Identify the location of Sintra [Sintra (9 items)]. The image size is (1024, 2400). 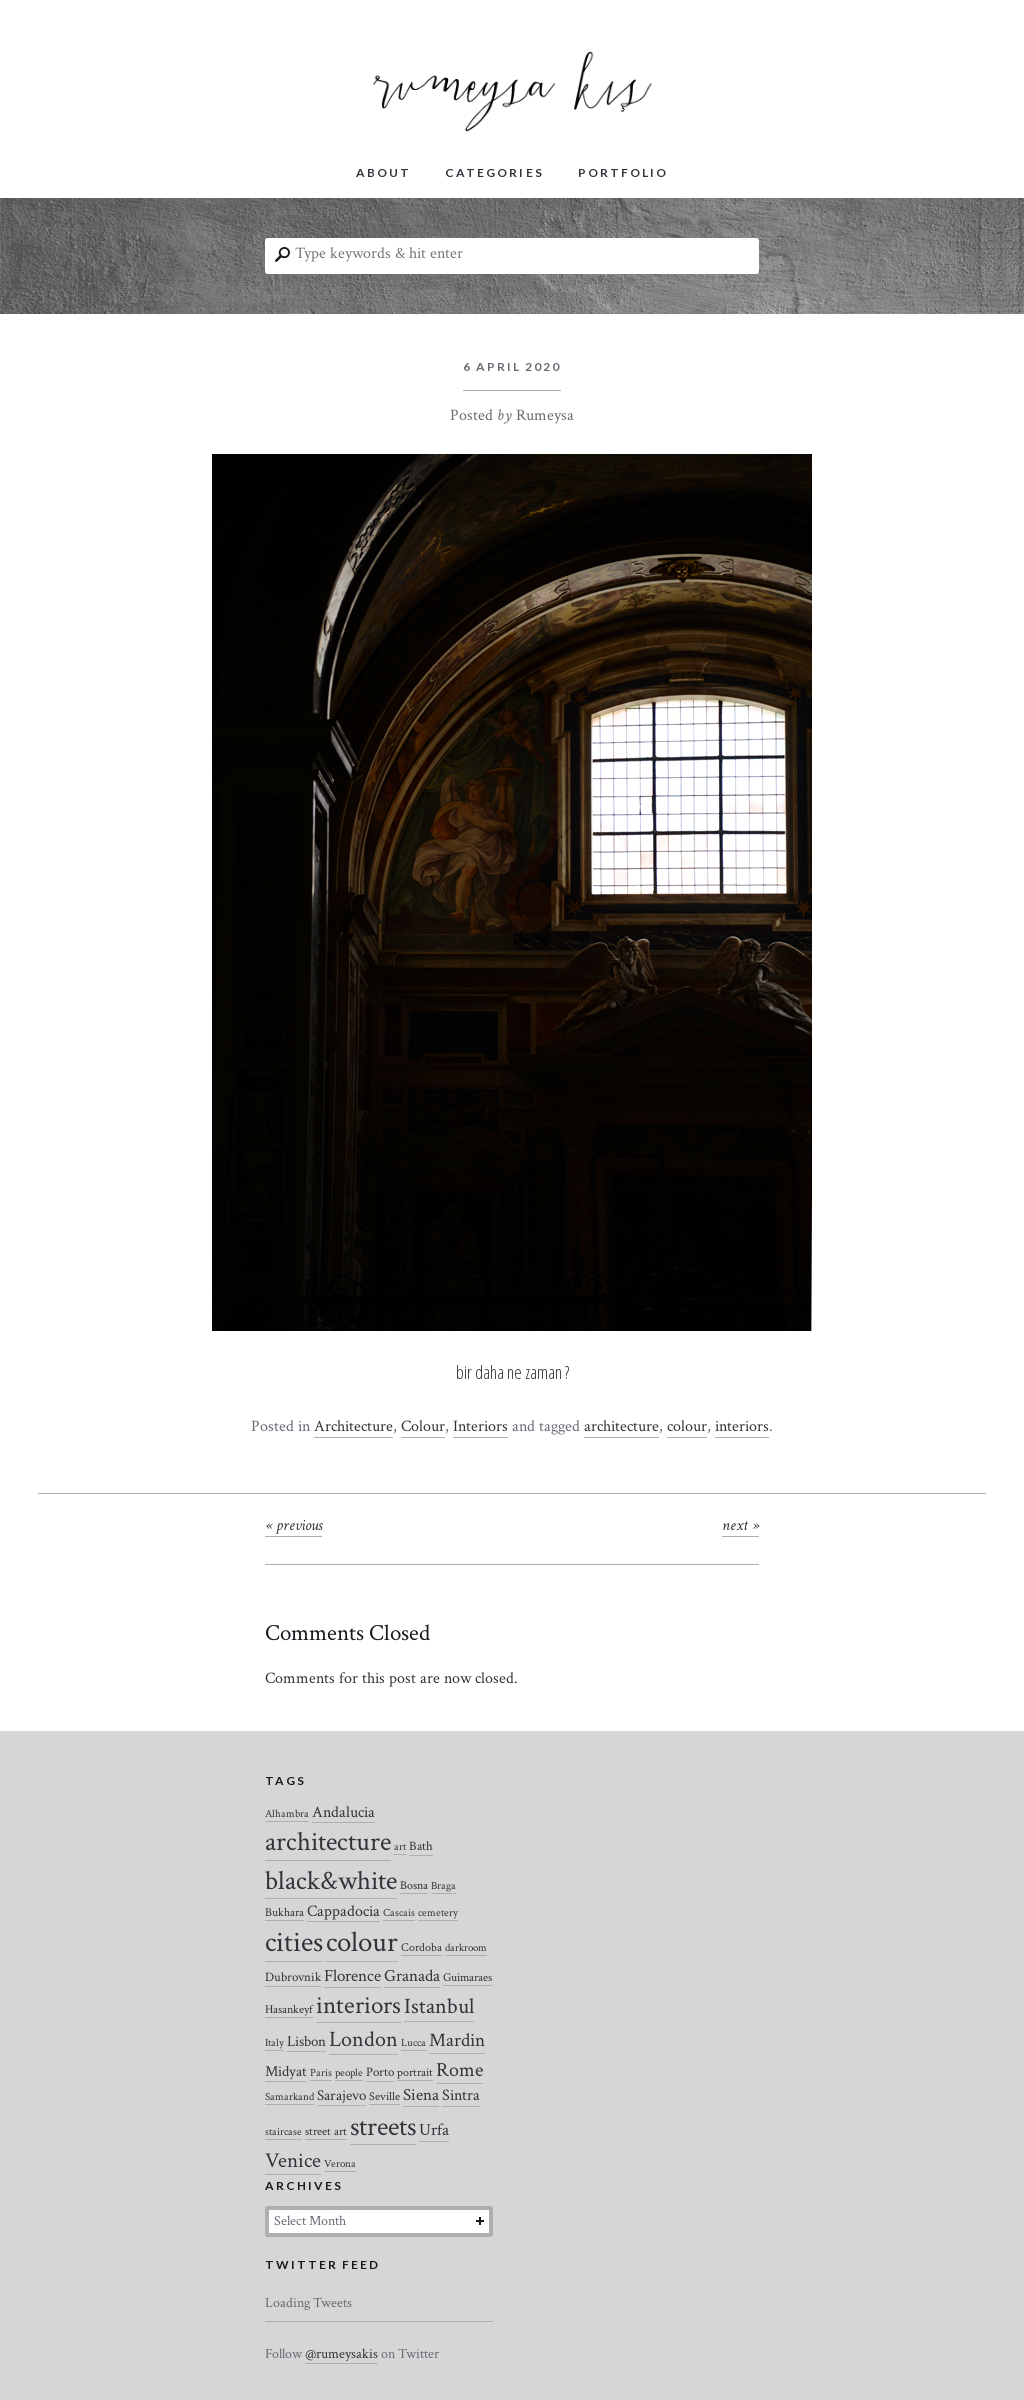
(461, 2095).